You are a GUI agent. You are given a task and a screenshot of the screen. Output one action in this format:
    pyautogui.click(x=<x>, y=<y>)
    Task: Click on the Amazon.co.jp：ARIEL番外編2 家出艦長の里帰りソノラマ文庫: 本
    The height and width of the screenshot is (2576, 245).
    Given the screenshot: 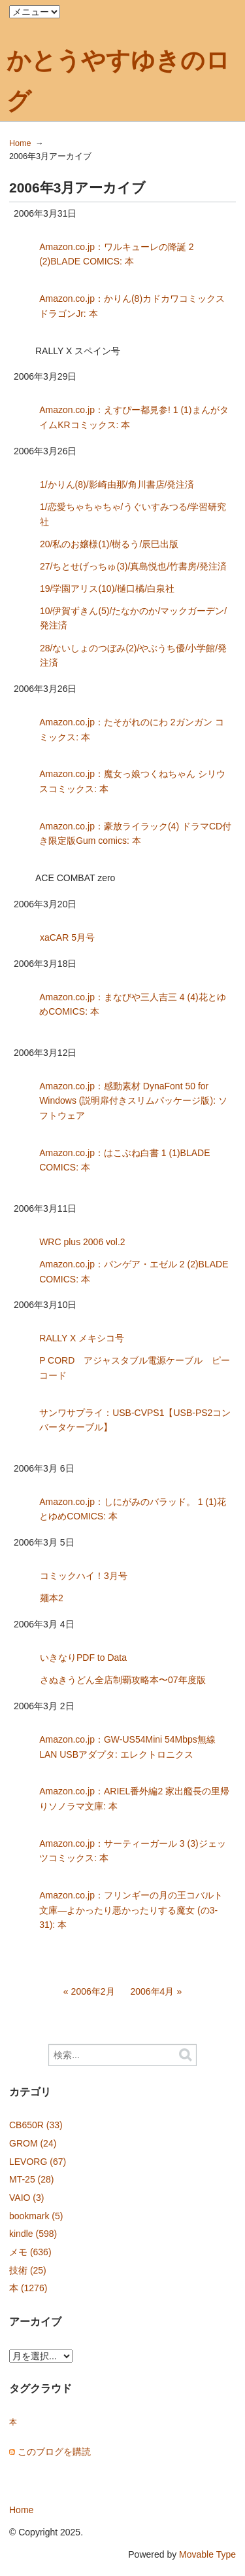 What is the action you would take?
    pyautogui.click(x=134, y=1798)
    